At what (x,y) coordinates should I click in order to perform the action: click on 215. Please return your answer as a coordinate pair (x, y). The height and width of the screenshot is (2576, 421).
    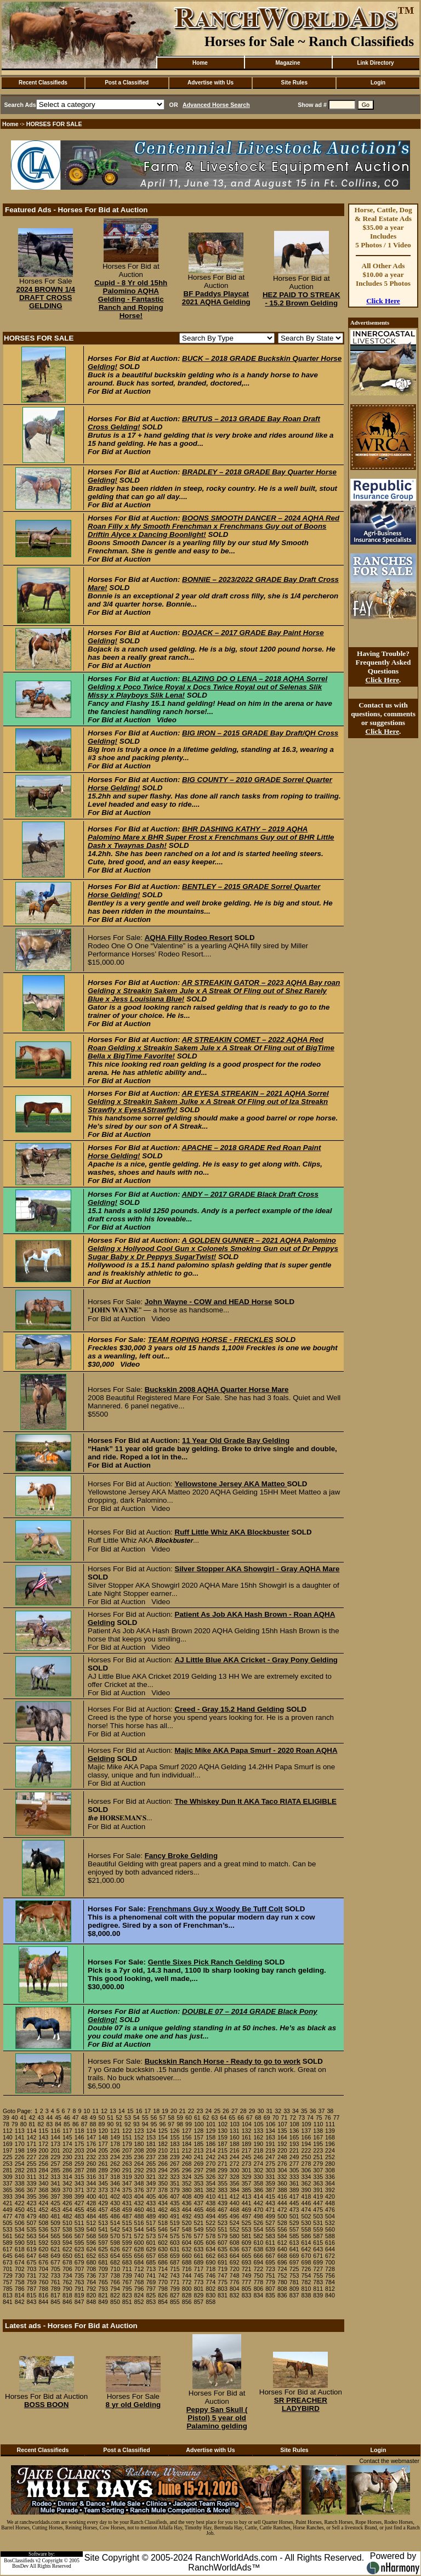
    Looking at the image, I should click on (222, 2150).